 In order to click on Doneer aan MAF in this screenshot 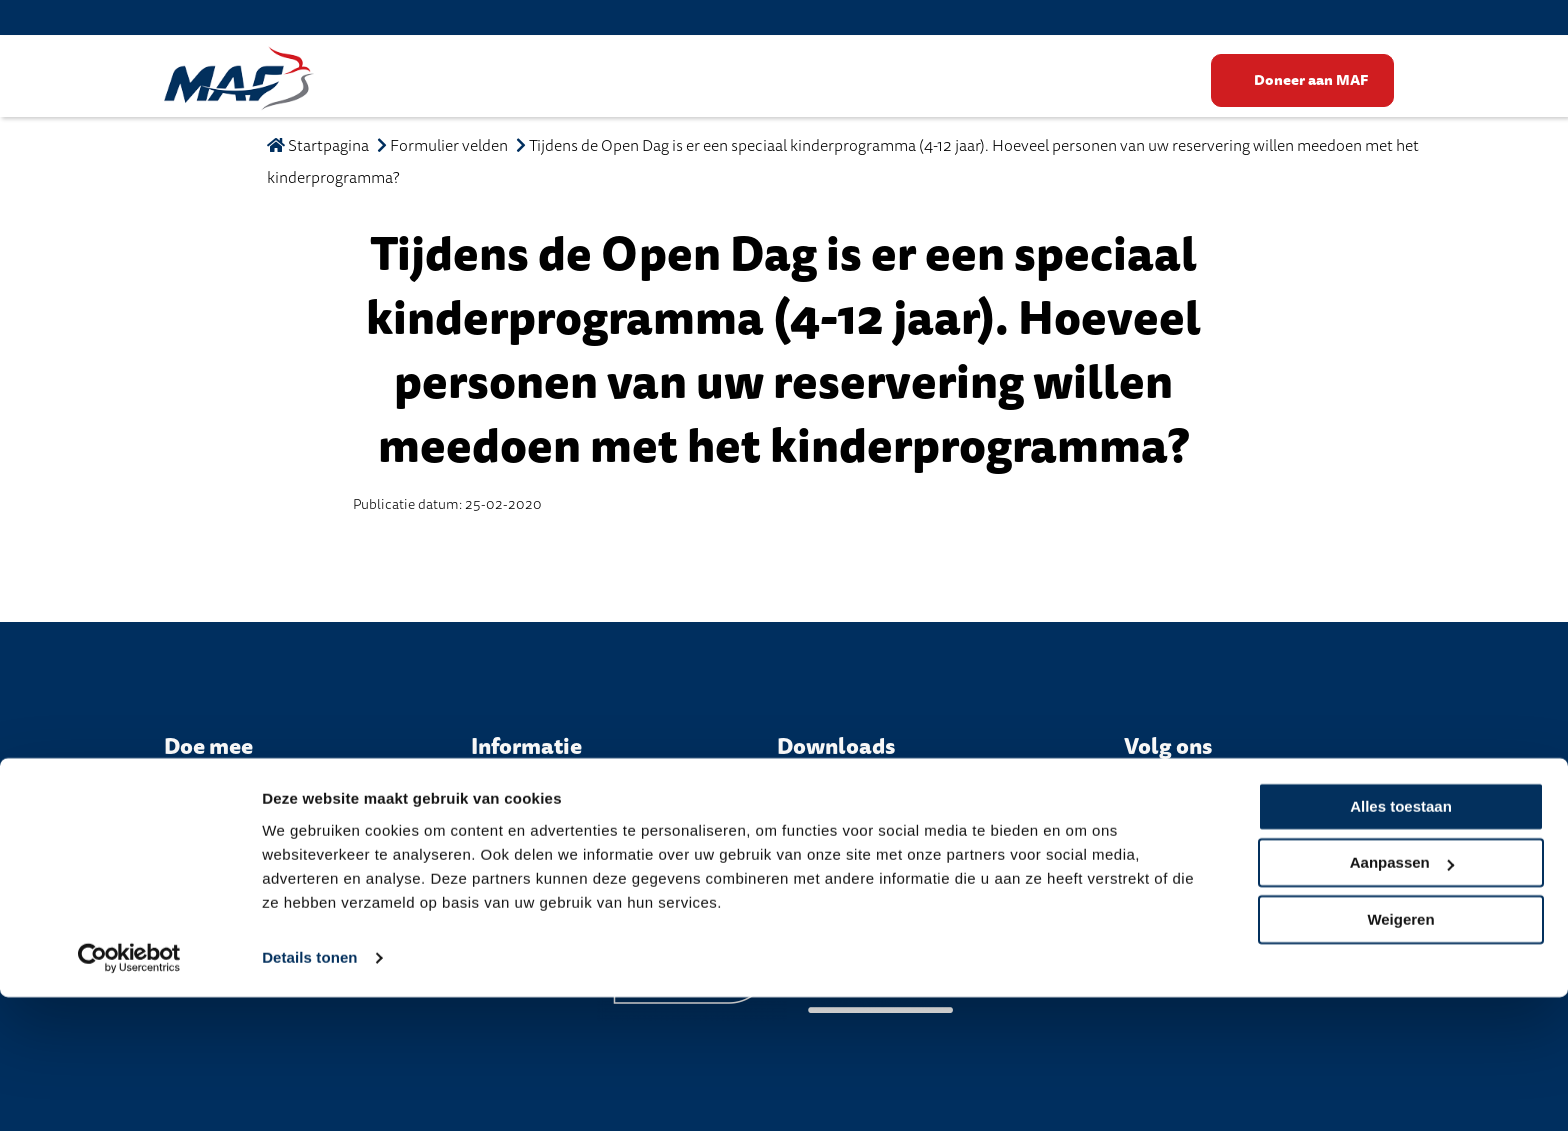, I will do `click(1312, 80)`.